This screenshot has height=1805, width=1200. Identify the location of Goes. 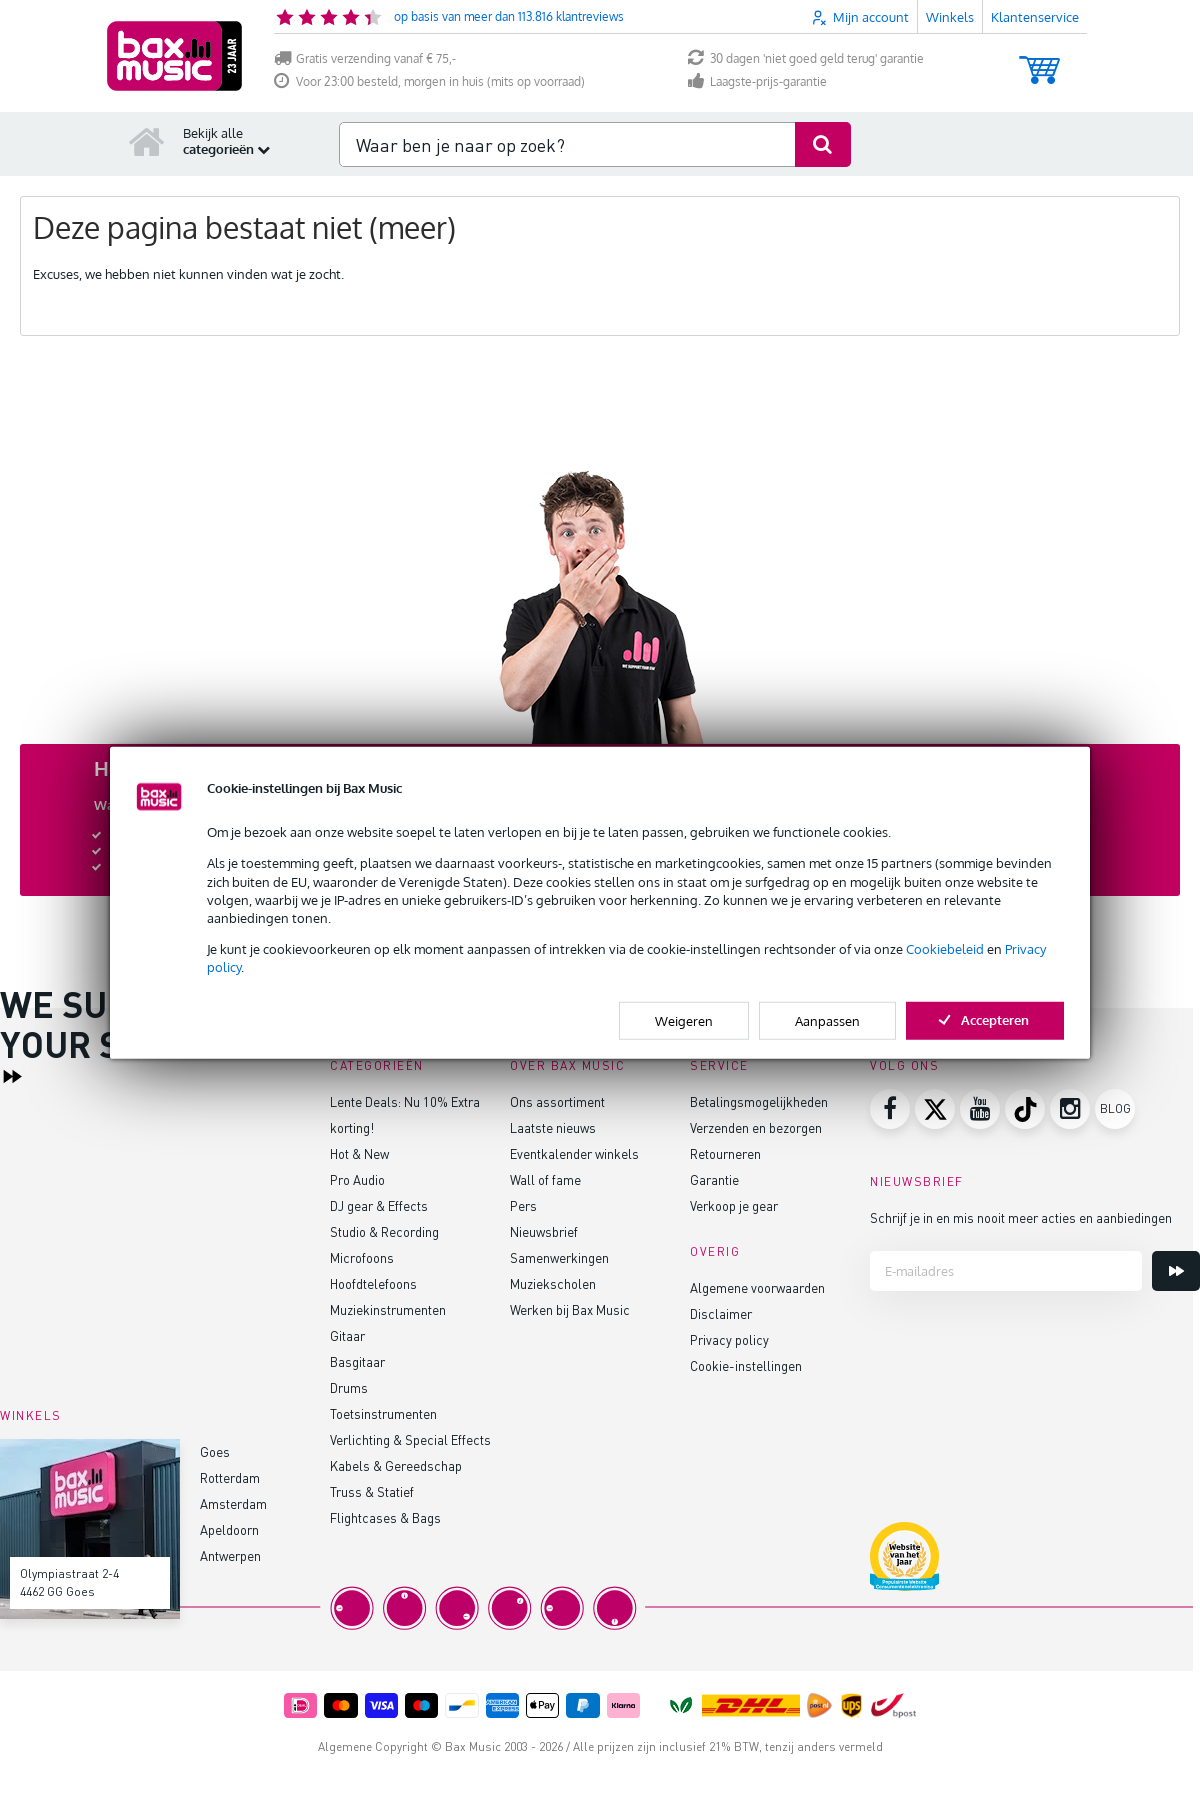
(215, 1451).